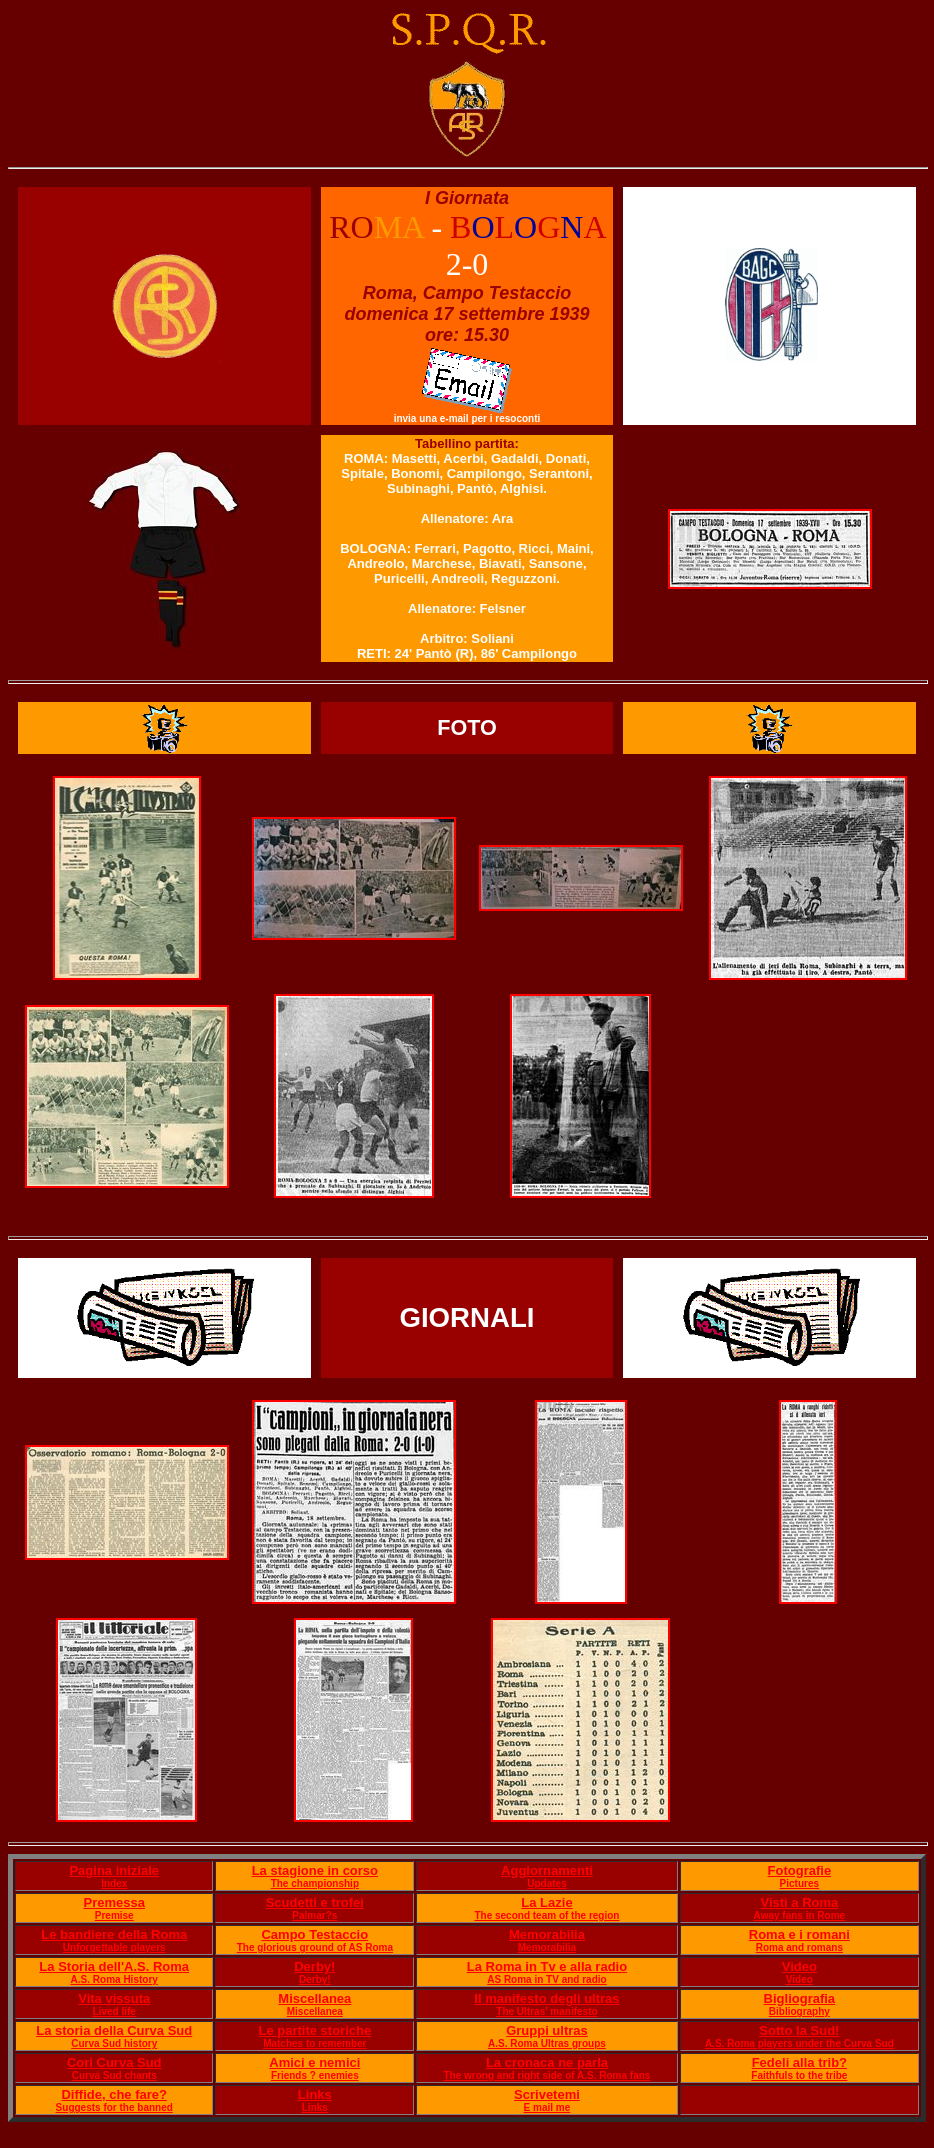 The image size is (934, 2148). I want to click on Curva Sud history, so click(114, 2043).